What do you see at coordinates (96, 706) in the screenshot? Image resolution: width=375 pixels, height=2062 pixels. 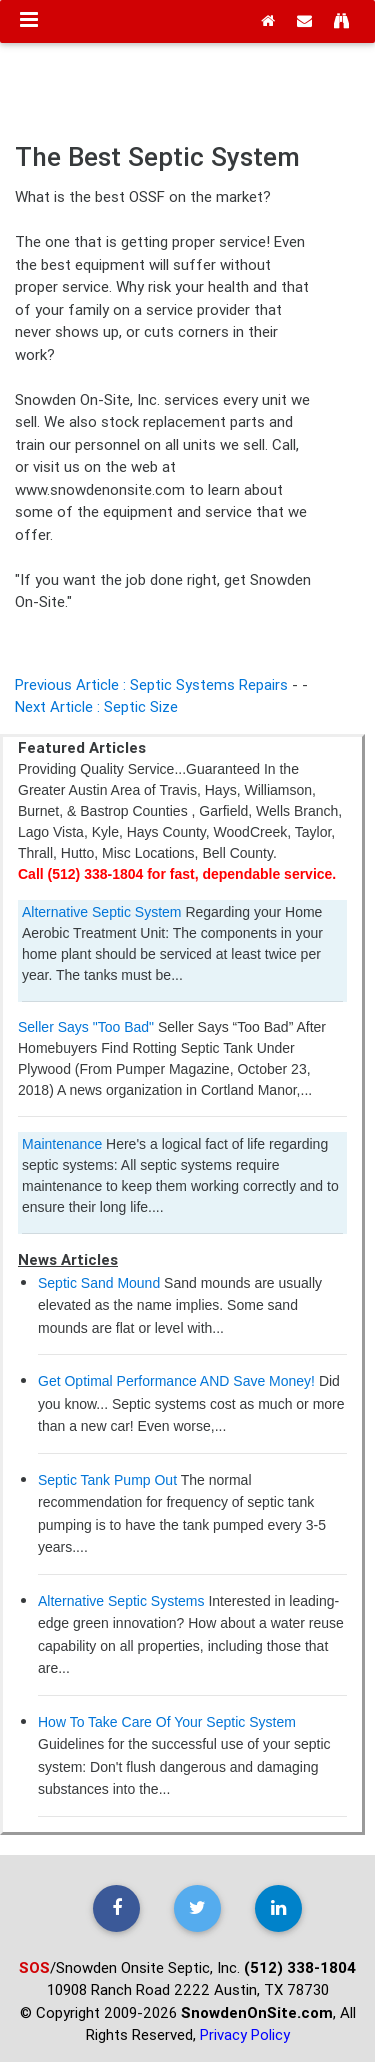 I see `Next Article : Septic Size` at bounding box center [96, 706].